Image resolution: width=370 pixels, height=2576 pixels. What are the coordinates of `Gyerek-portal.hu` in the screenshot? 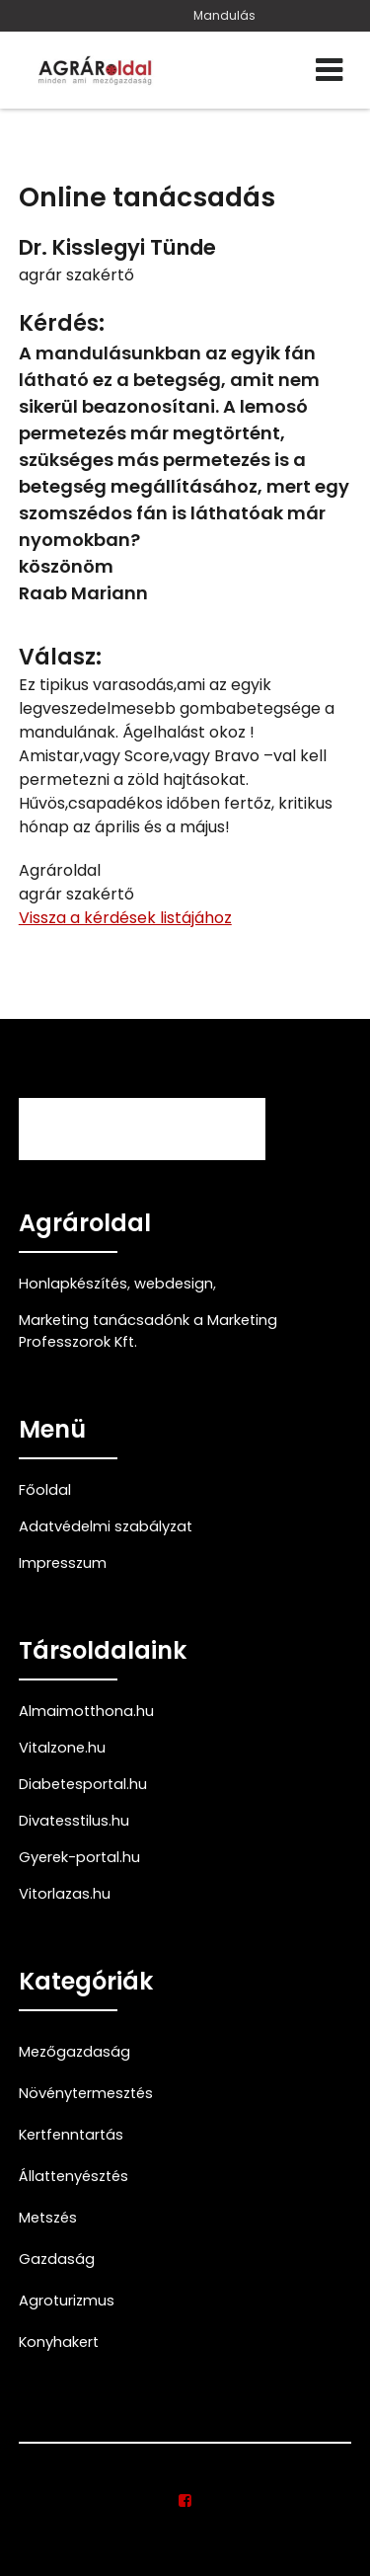 It's located at (79, 1857).